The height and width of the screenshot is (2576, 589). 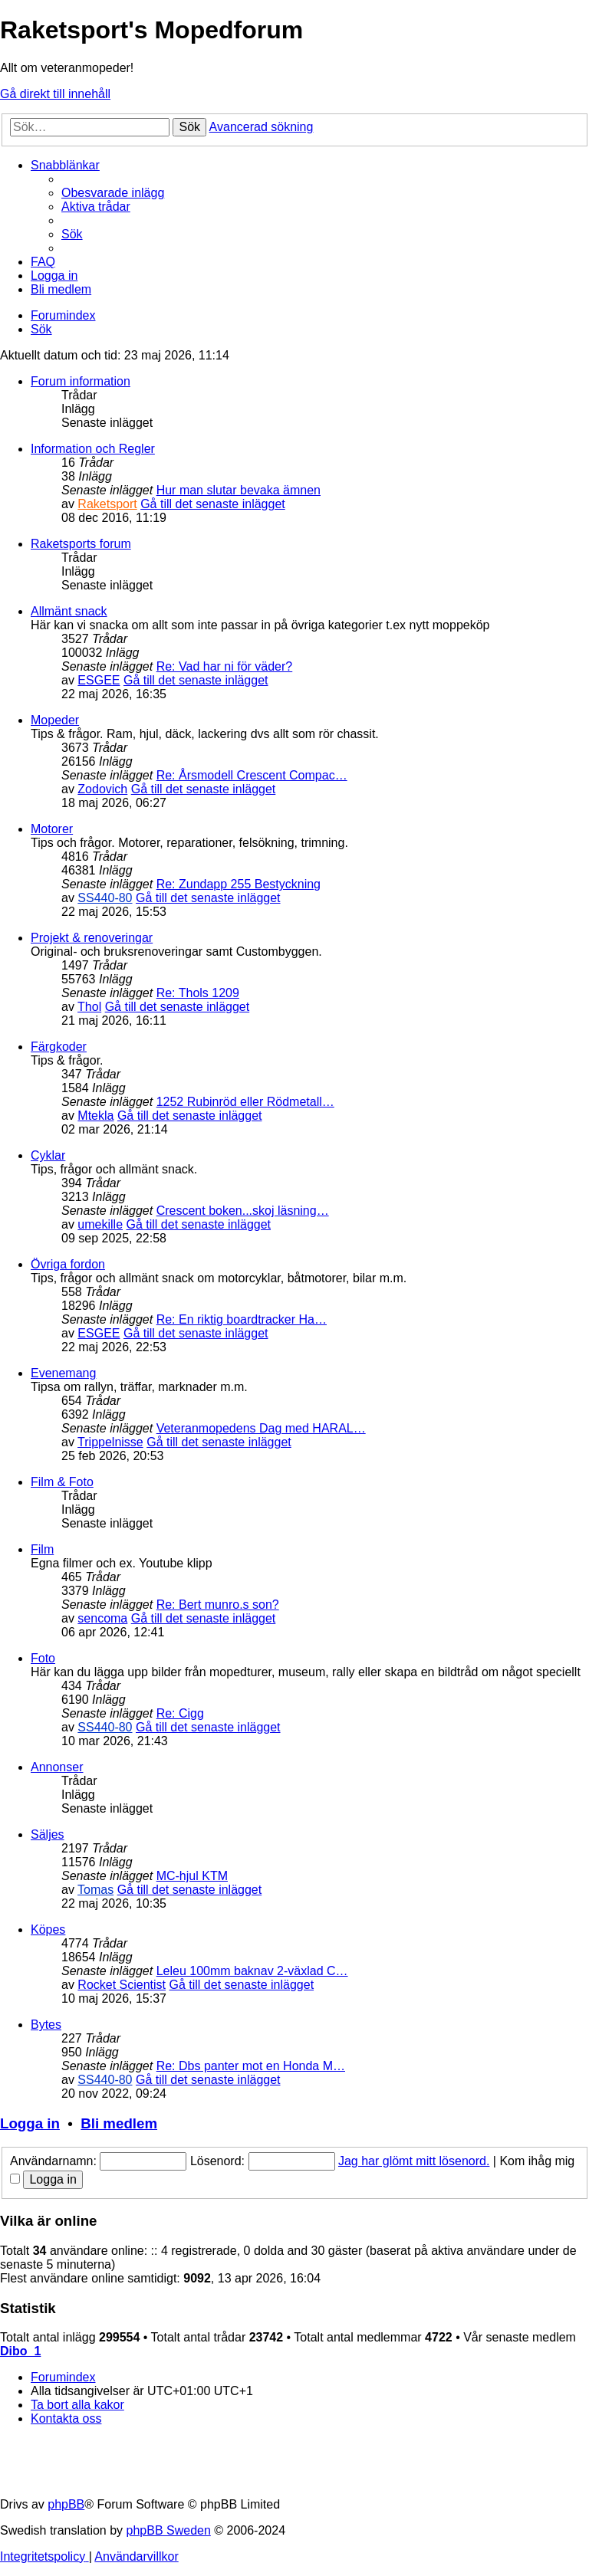 What do you see at coordinates (59, 1046) in the screenshot?
I see `Färgkoder` at bounding box center [59, 1046].